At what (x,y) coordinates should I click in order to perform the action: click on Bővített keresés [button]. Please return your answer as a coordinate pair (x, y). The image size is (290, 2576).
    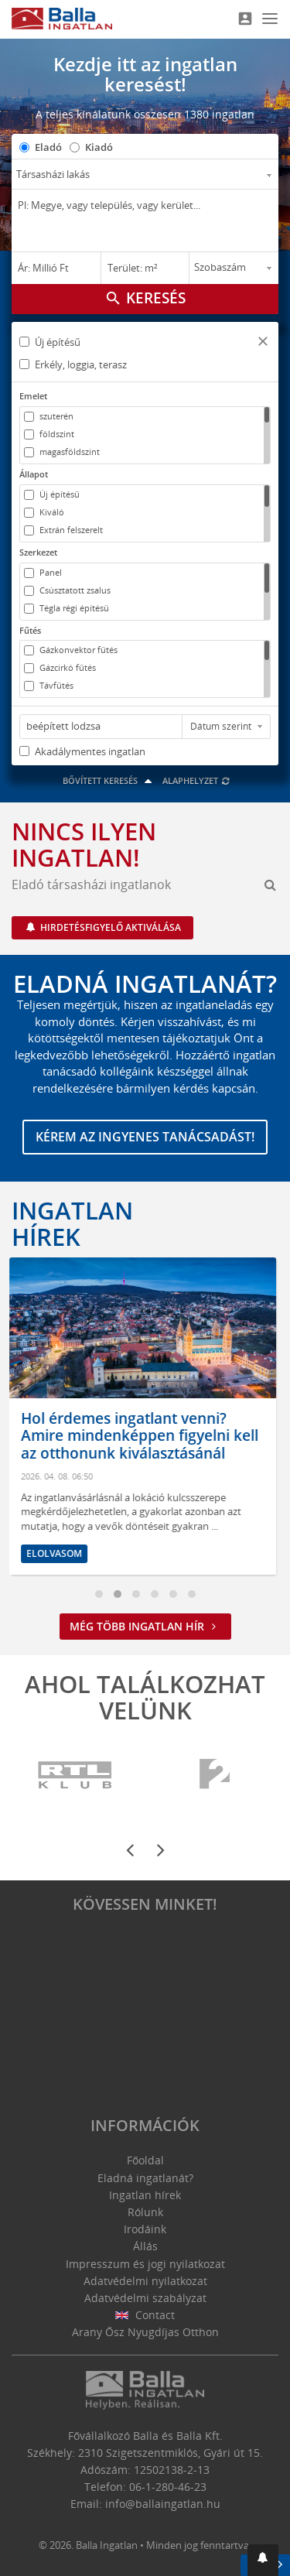
    Looking at the image, I should click on (109, 780).